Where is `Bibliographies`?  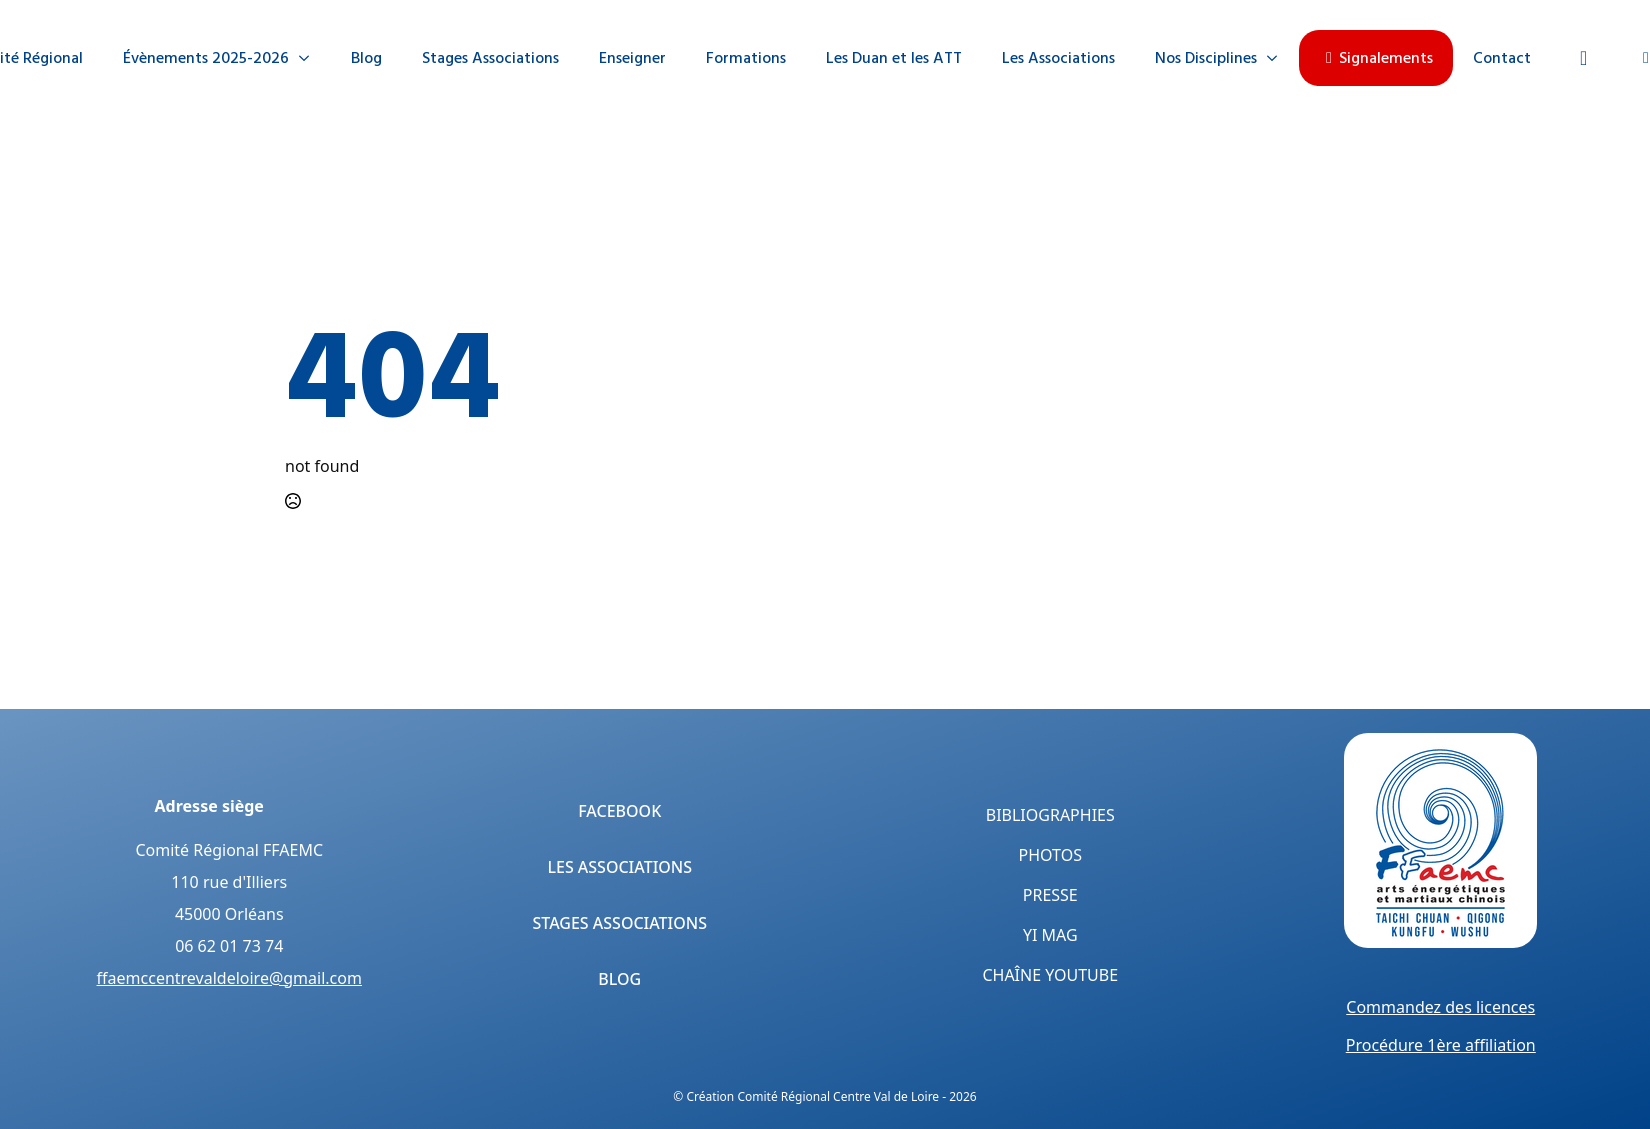
Bibliographies is located at coordinates (1050, 815).